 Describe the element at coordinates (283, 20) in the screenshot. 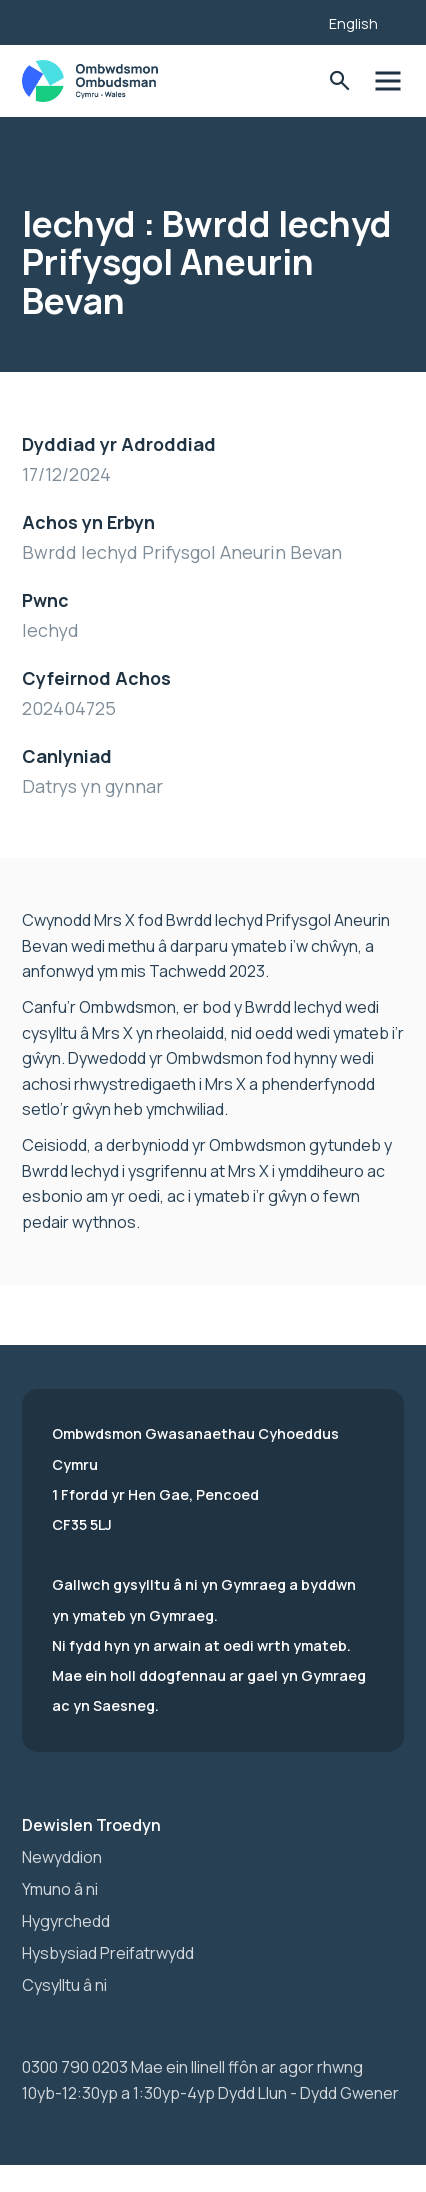

I see `[Listen with the ReachDeck Toolbar]` at that location.